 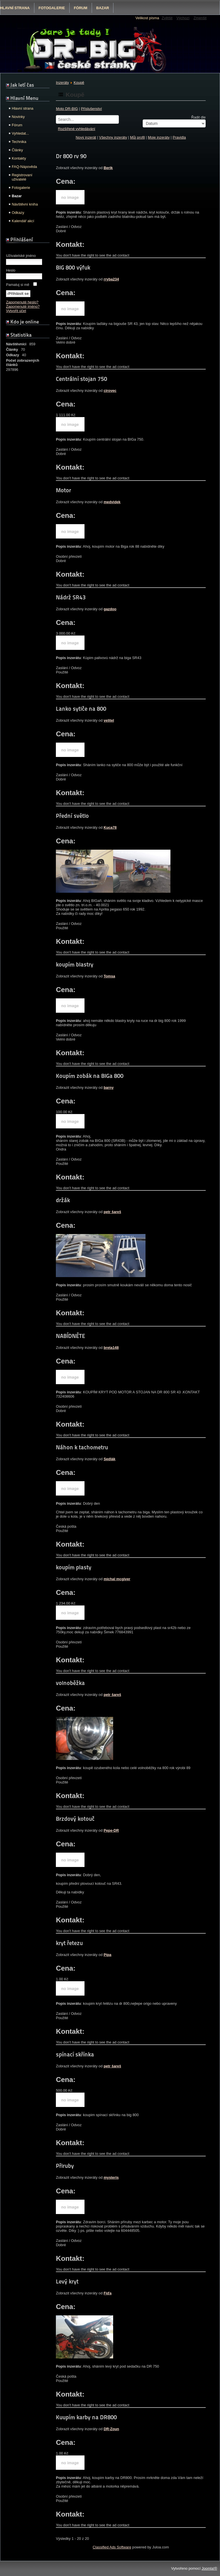 What do you see at coordinates (23, 306) in the screenshot?
I see `Zapomenuté jméno?` at bounding box center [23, 306].